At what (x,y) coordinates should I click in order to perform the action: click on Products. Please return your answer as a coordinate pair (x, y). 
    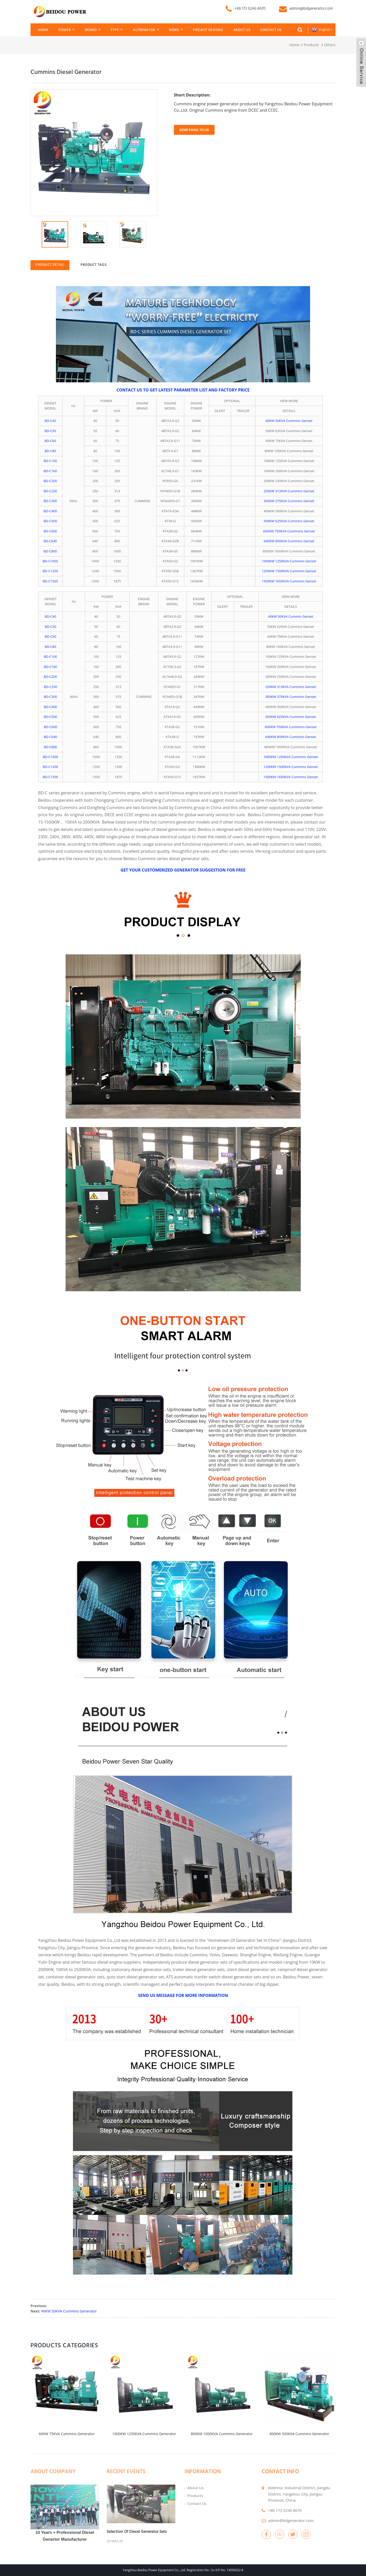
    Looking at the image, I should click on (311, 44).